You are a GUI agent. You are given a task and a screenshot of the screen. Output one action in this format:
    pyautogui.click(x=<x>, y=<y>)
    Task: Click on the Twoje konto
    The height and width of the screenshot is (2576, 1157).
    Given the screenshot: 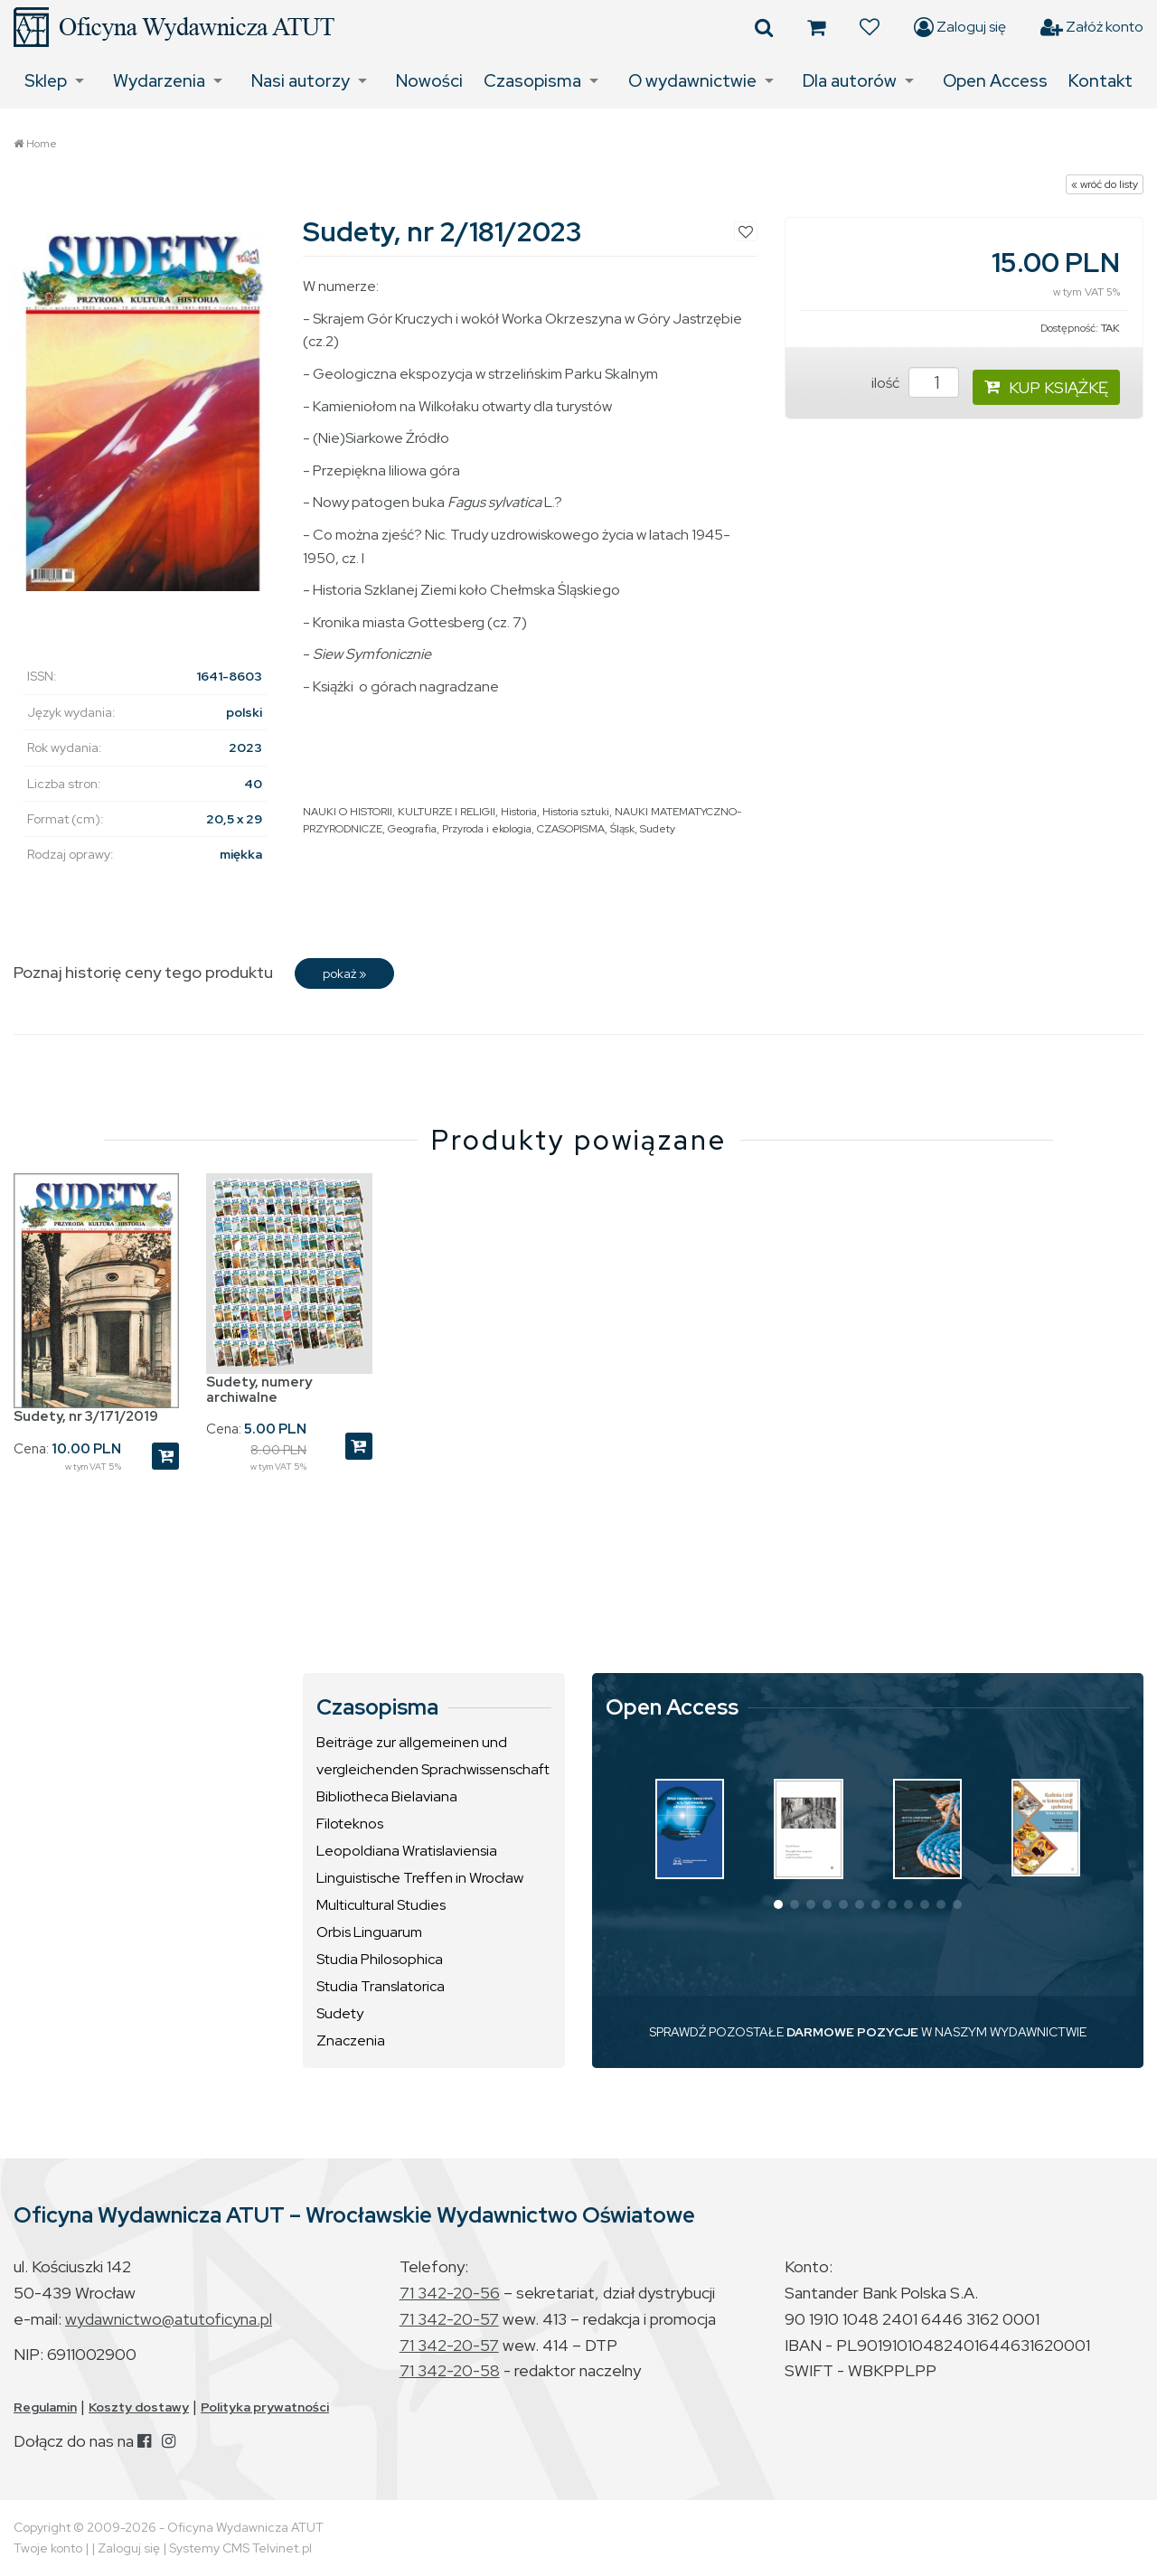 What is the action you would take?
    pyautogui.click(x=48, y=2548)
    